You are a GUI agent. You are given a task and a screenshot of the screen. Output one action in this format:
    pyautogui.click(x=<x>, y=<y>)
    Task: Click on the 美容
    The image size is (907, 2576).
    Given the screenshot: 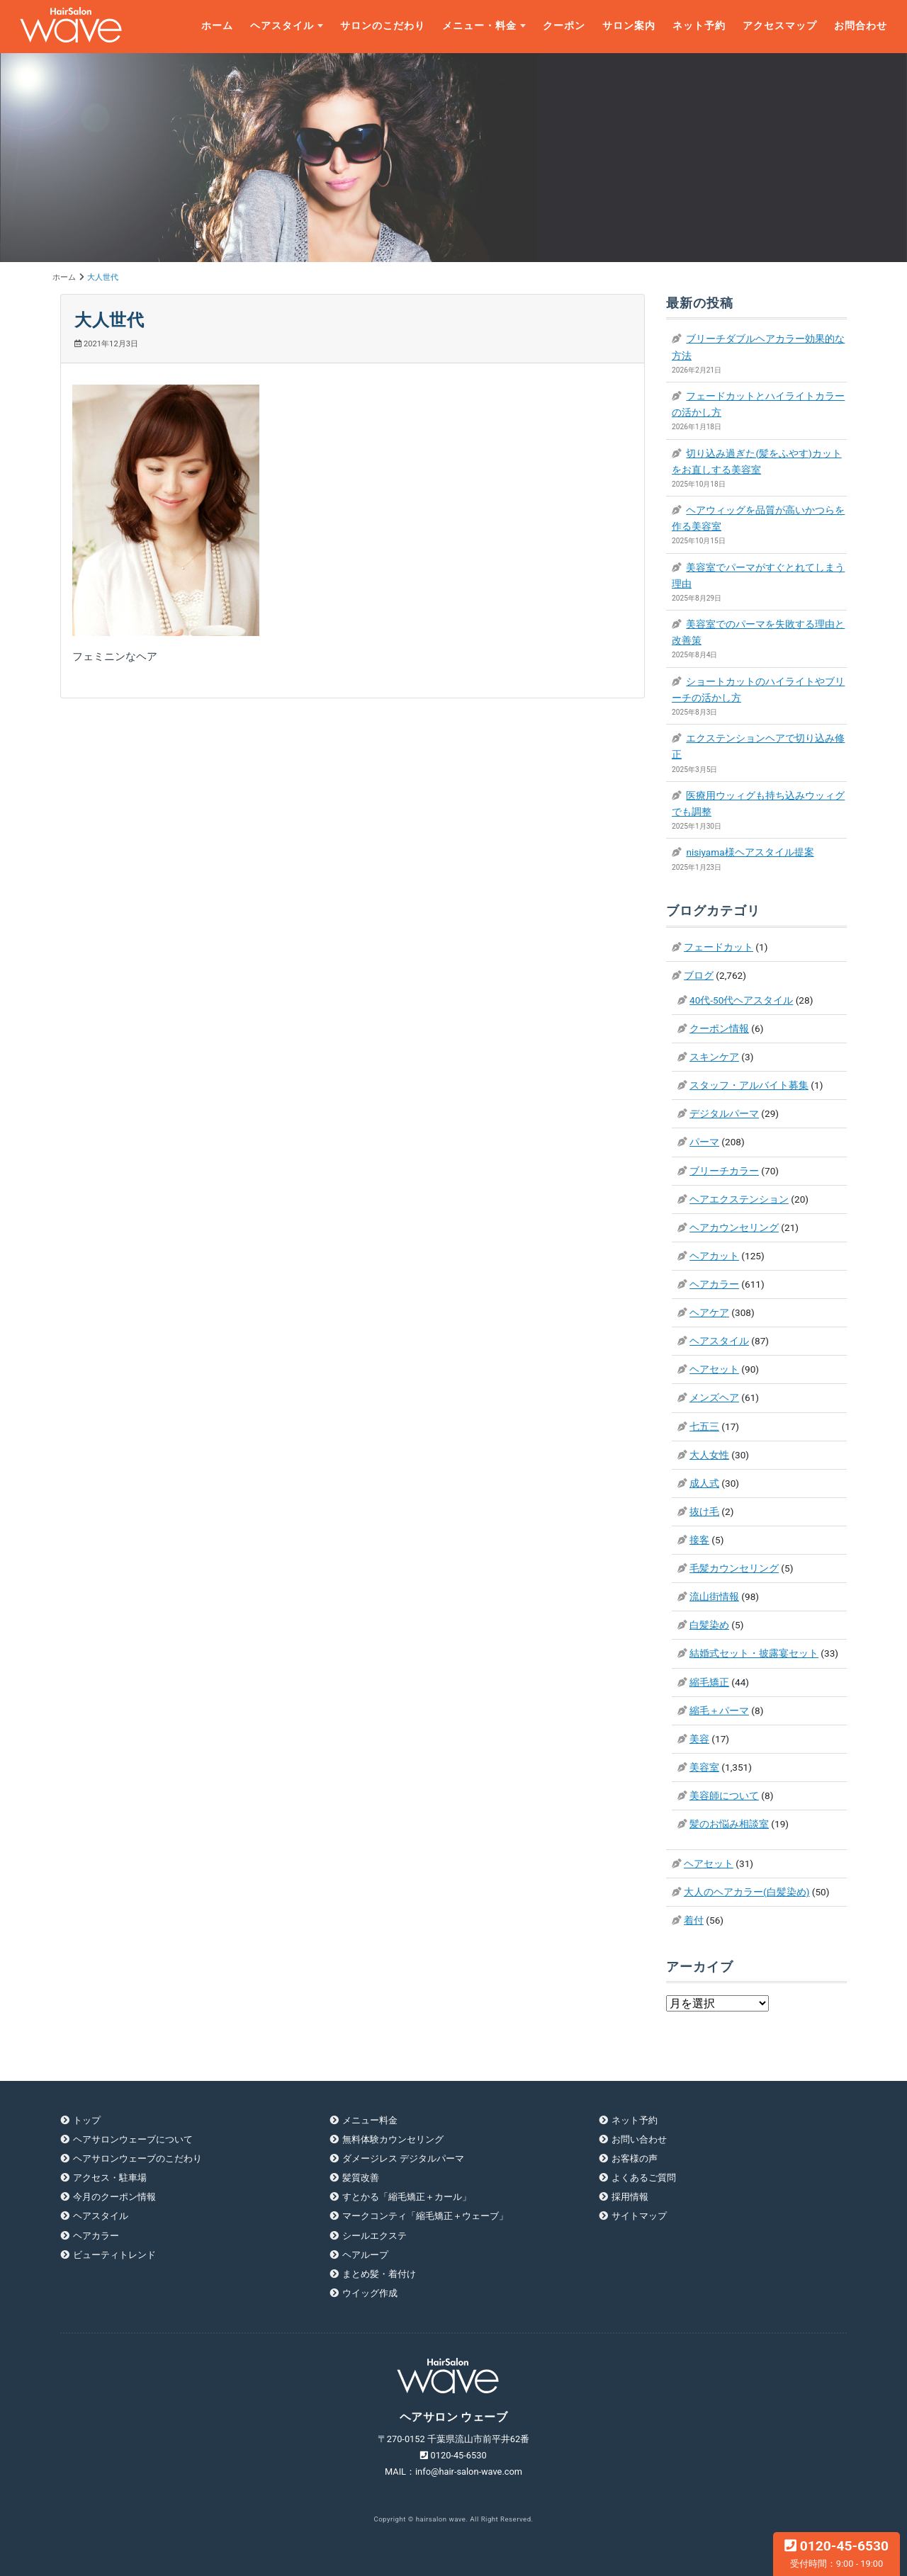 What is the action you would take?
    pyautogui.click(x=699, y=1738)
    